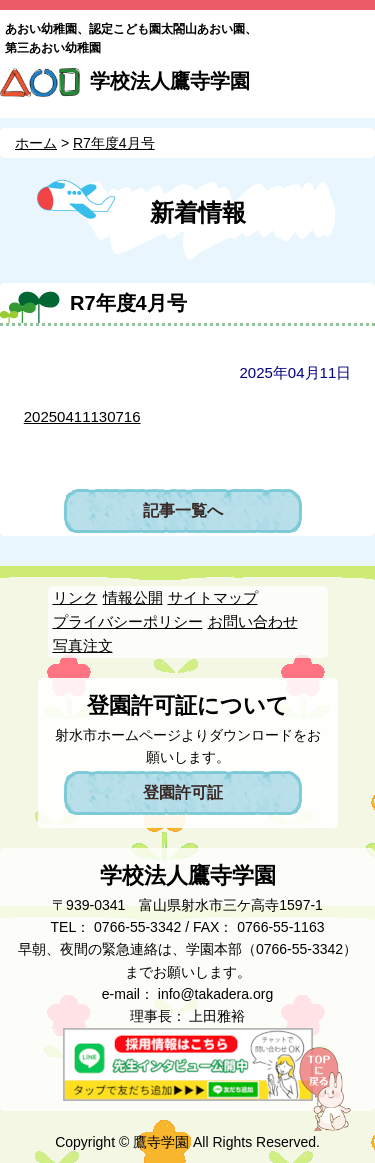  I want to click on サイトマップ, so click(213, 597).